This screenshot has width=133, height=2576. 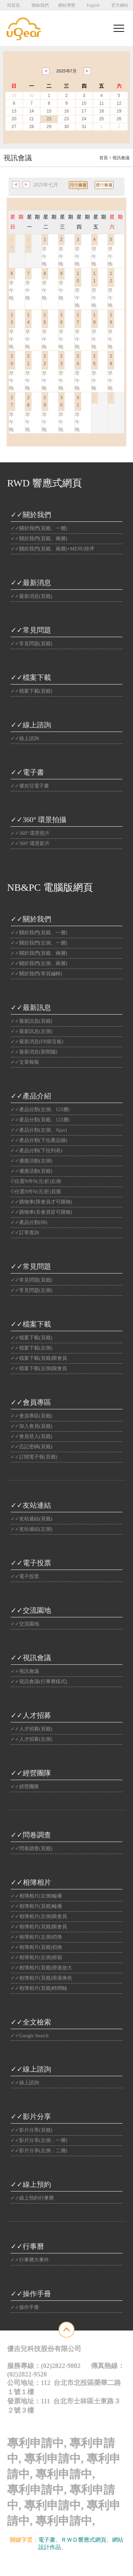 What do you see at coordinates (39, 1916) in the screenshot?
I see `✓✓相簿相片(左側)限會員` at bounding box center [39, 1916].